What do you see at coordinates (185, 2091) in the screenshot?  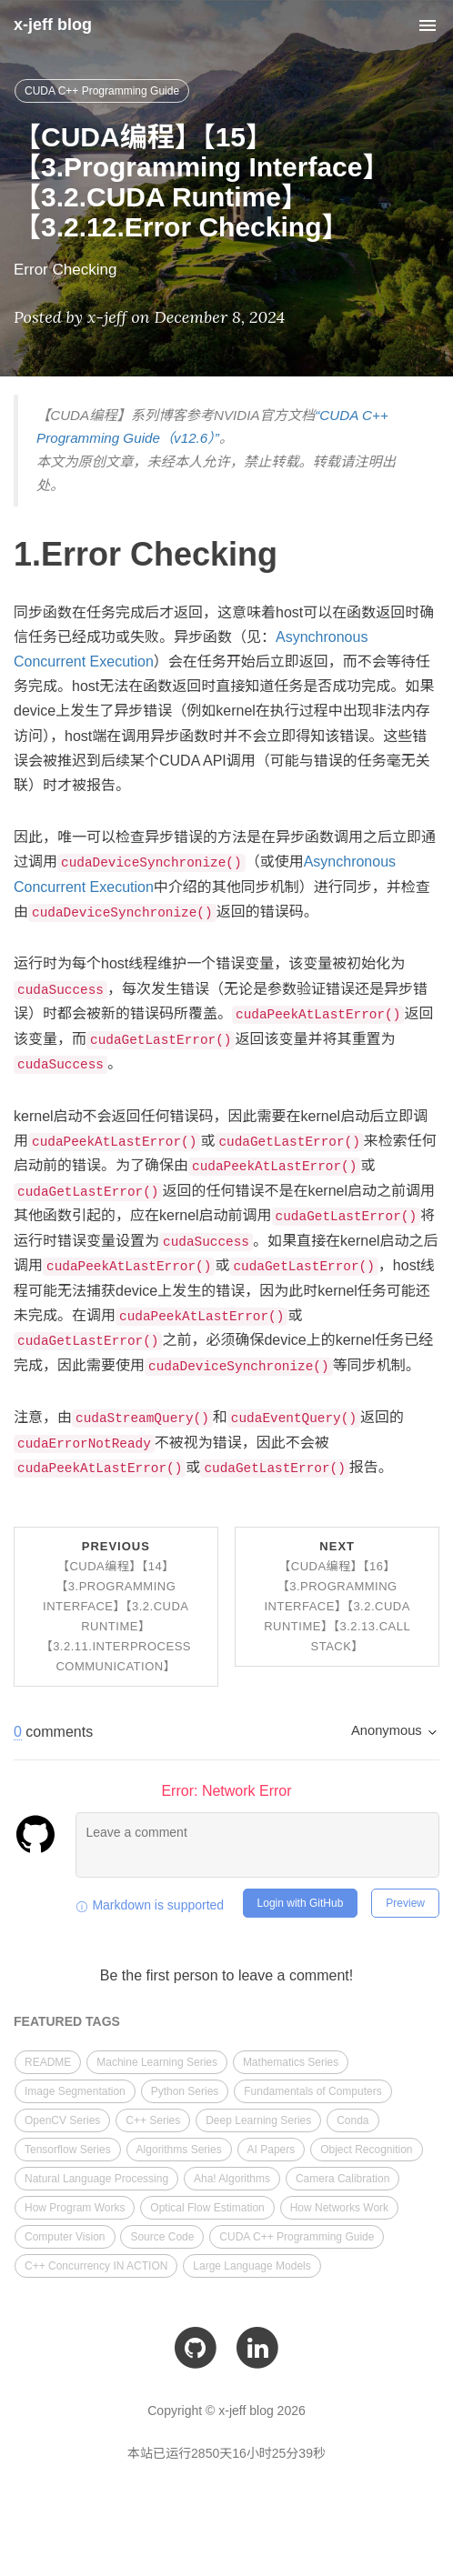 I see `Python Series` at bounding box center [185, 2091].